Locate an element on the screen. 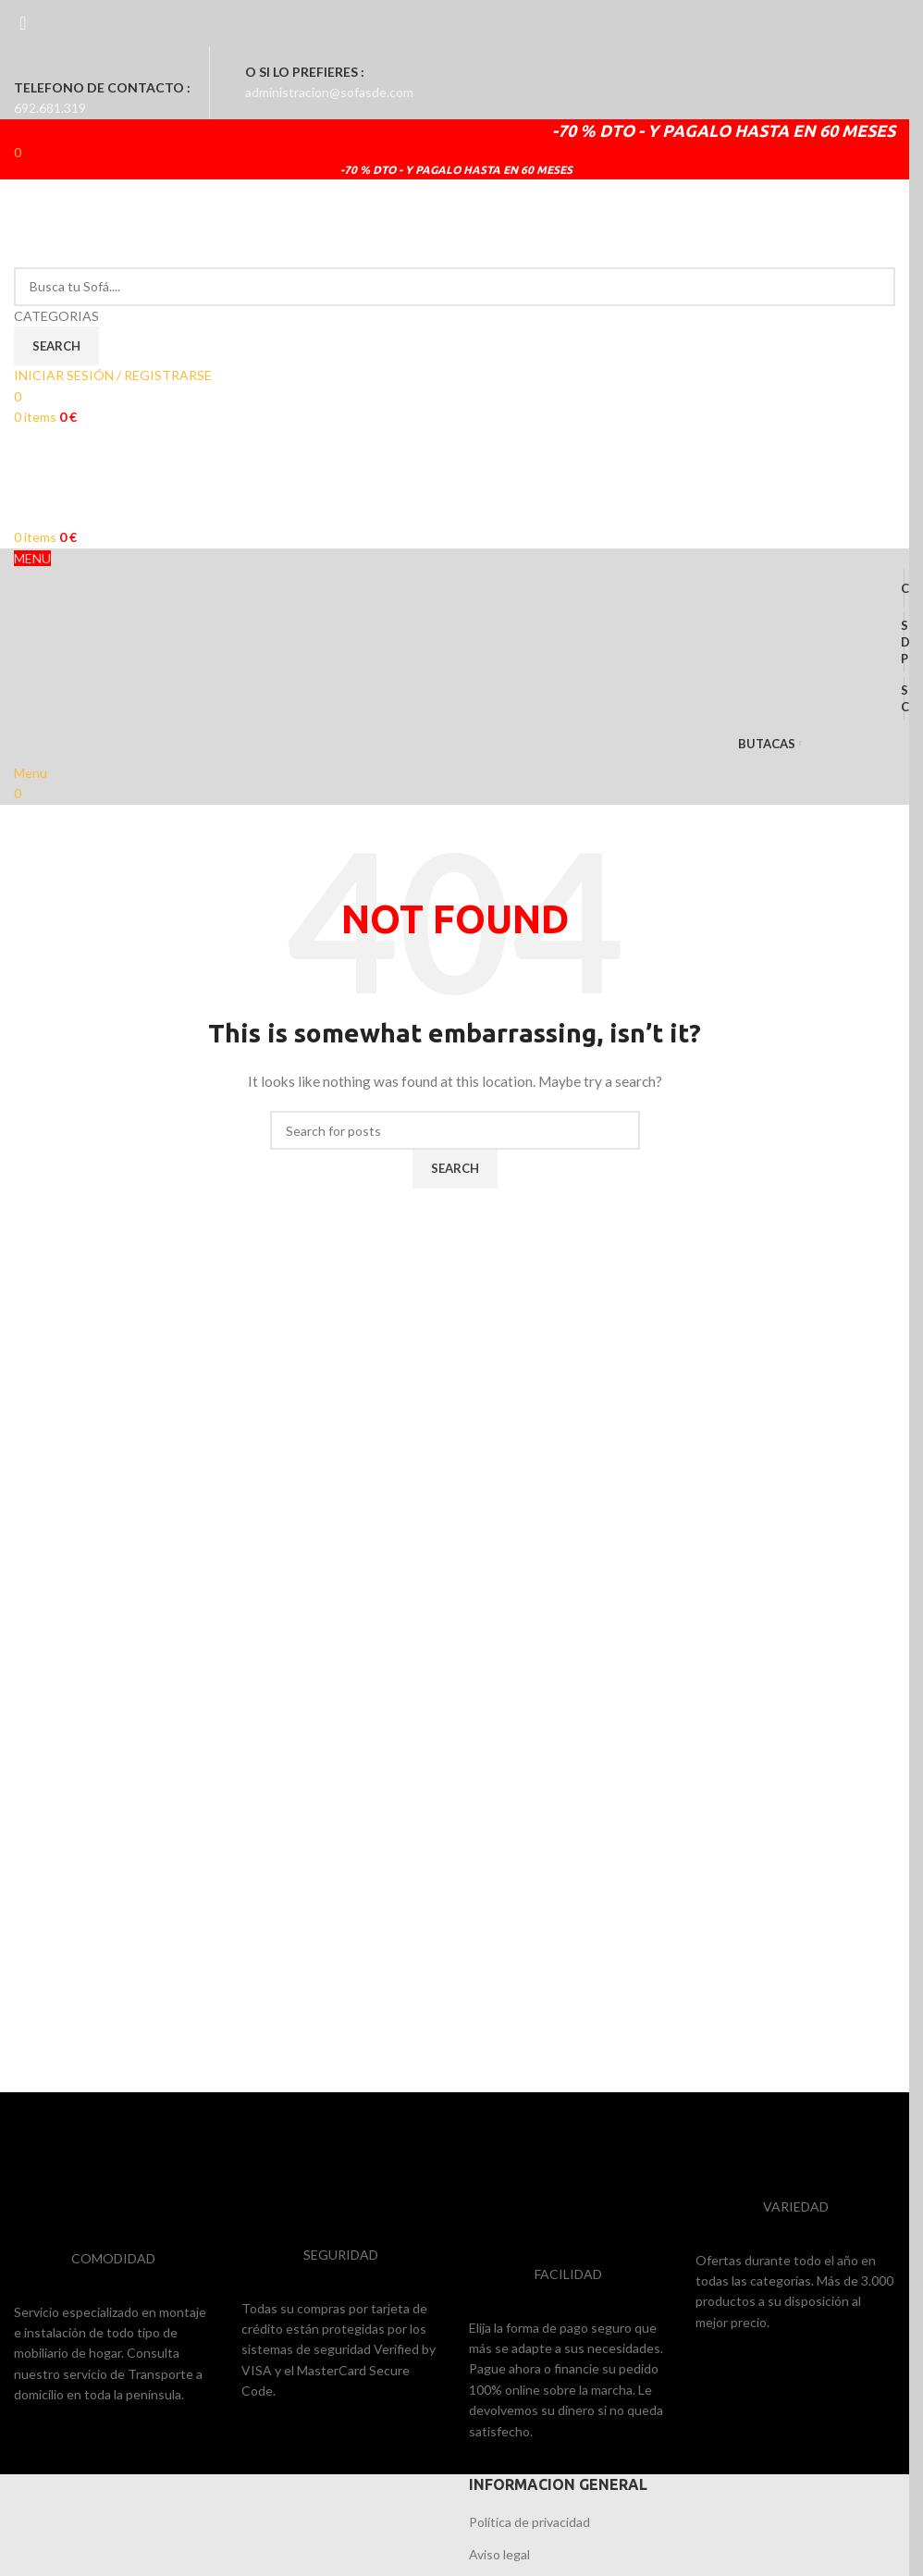  [CATEGORIAS] is located at coordinates (454, 316).